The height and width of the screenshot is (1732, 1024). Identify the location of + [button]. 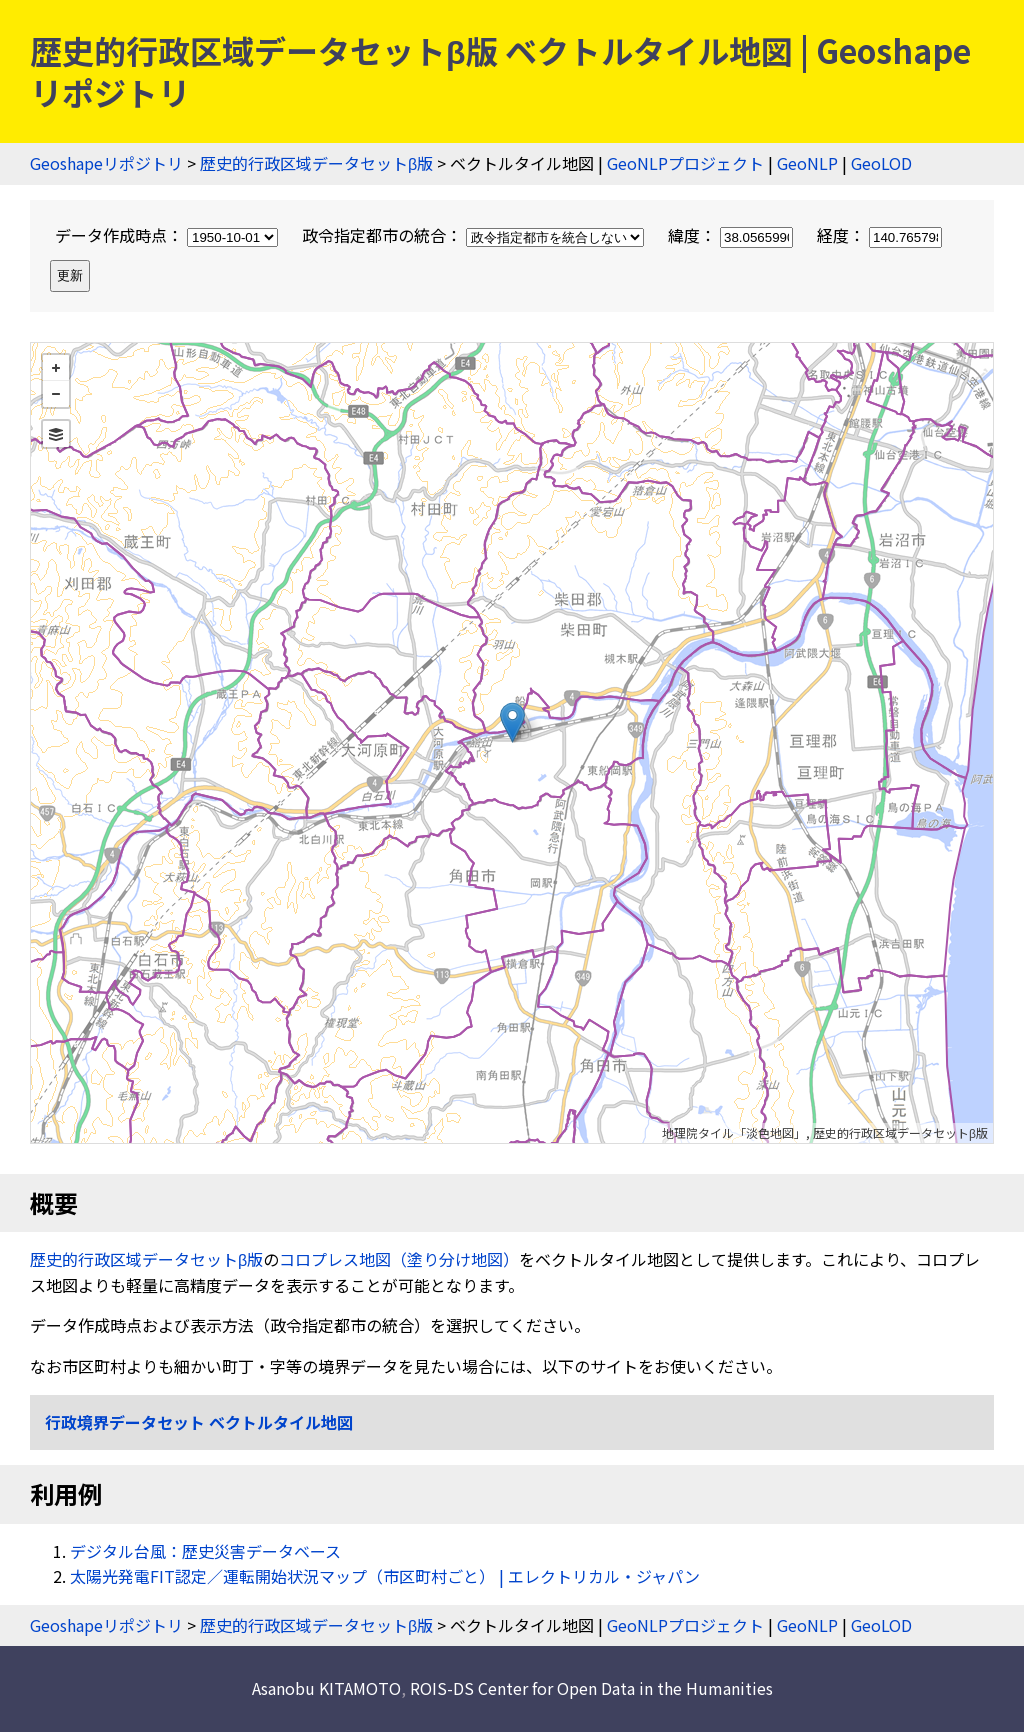
(56, 368).